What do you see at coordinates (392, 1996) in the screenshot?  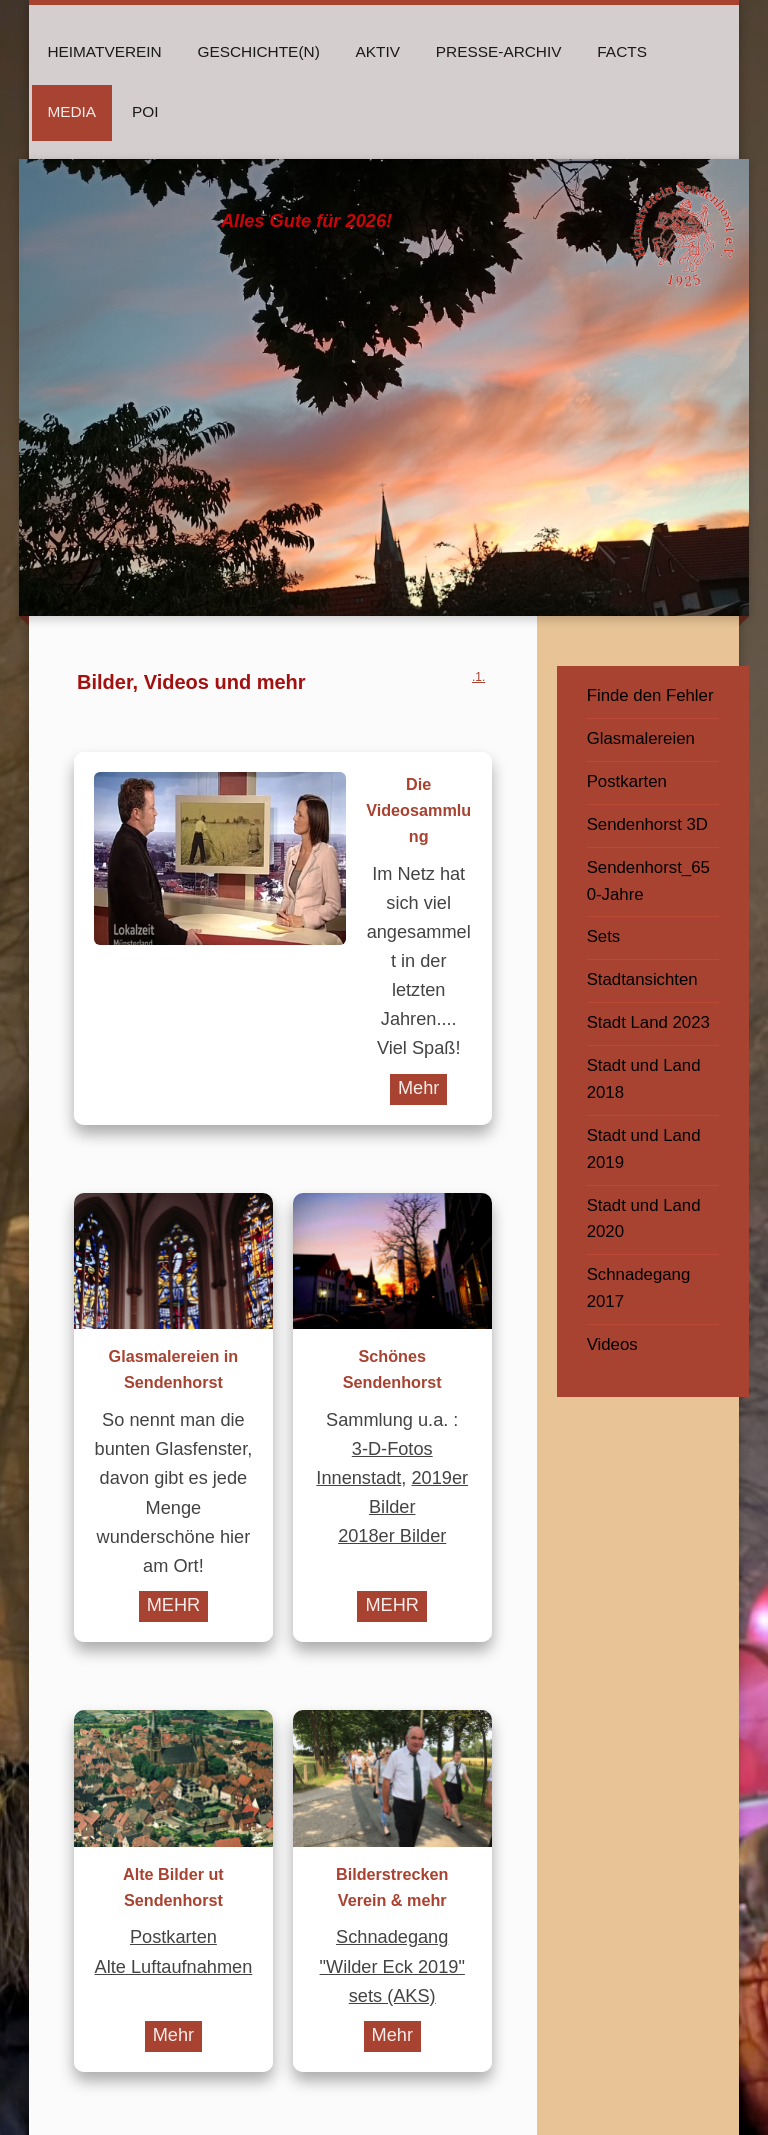 I see `sets (AKS)` at bounding box center [392, 1996].